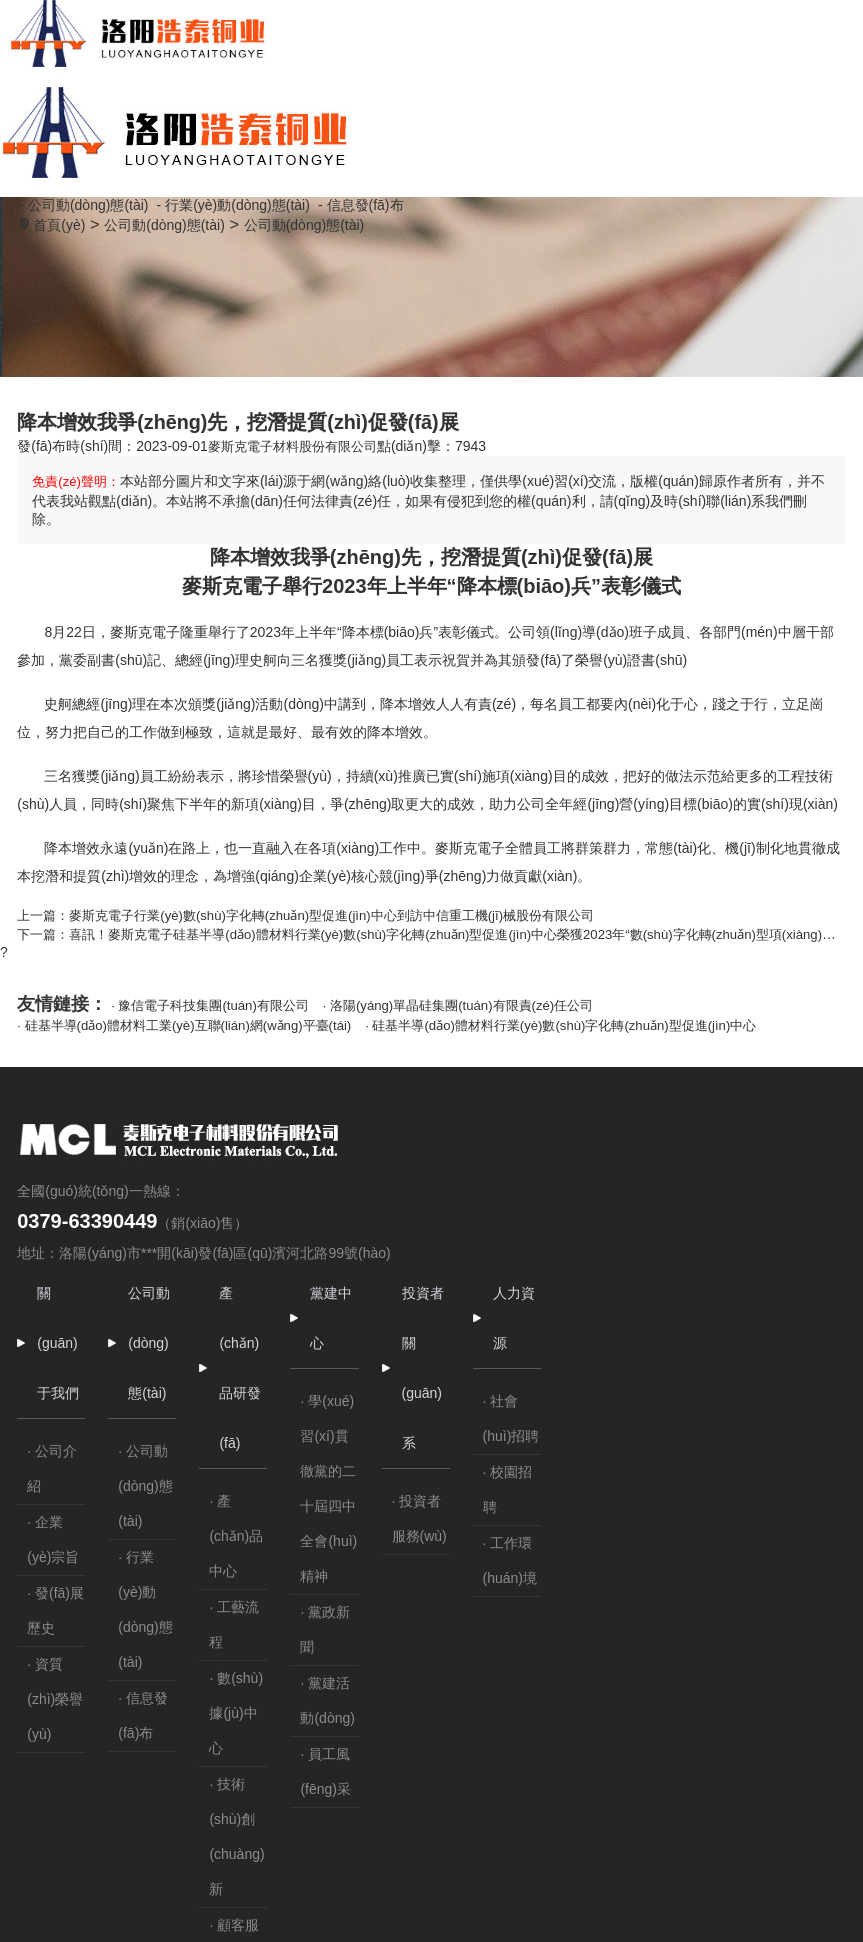 The width and height of the screenshot is (863, 1942). Describe the element at coordinates (607, 1474) in the screenshot. I see `· 黨政新聞` at that location.